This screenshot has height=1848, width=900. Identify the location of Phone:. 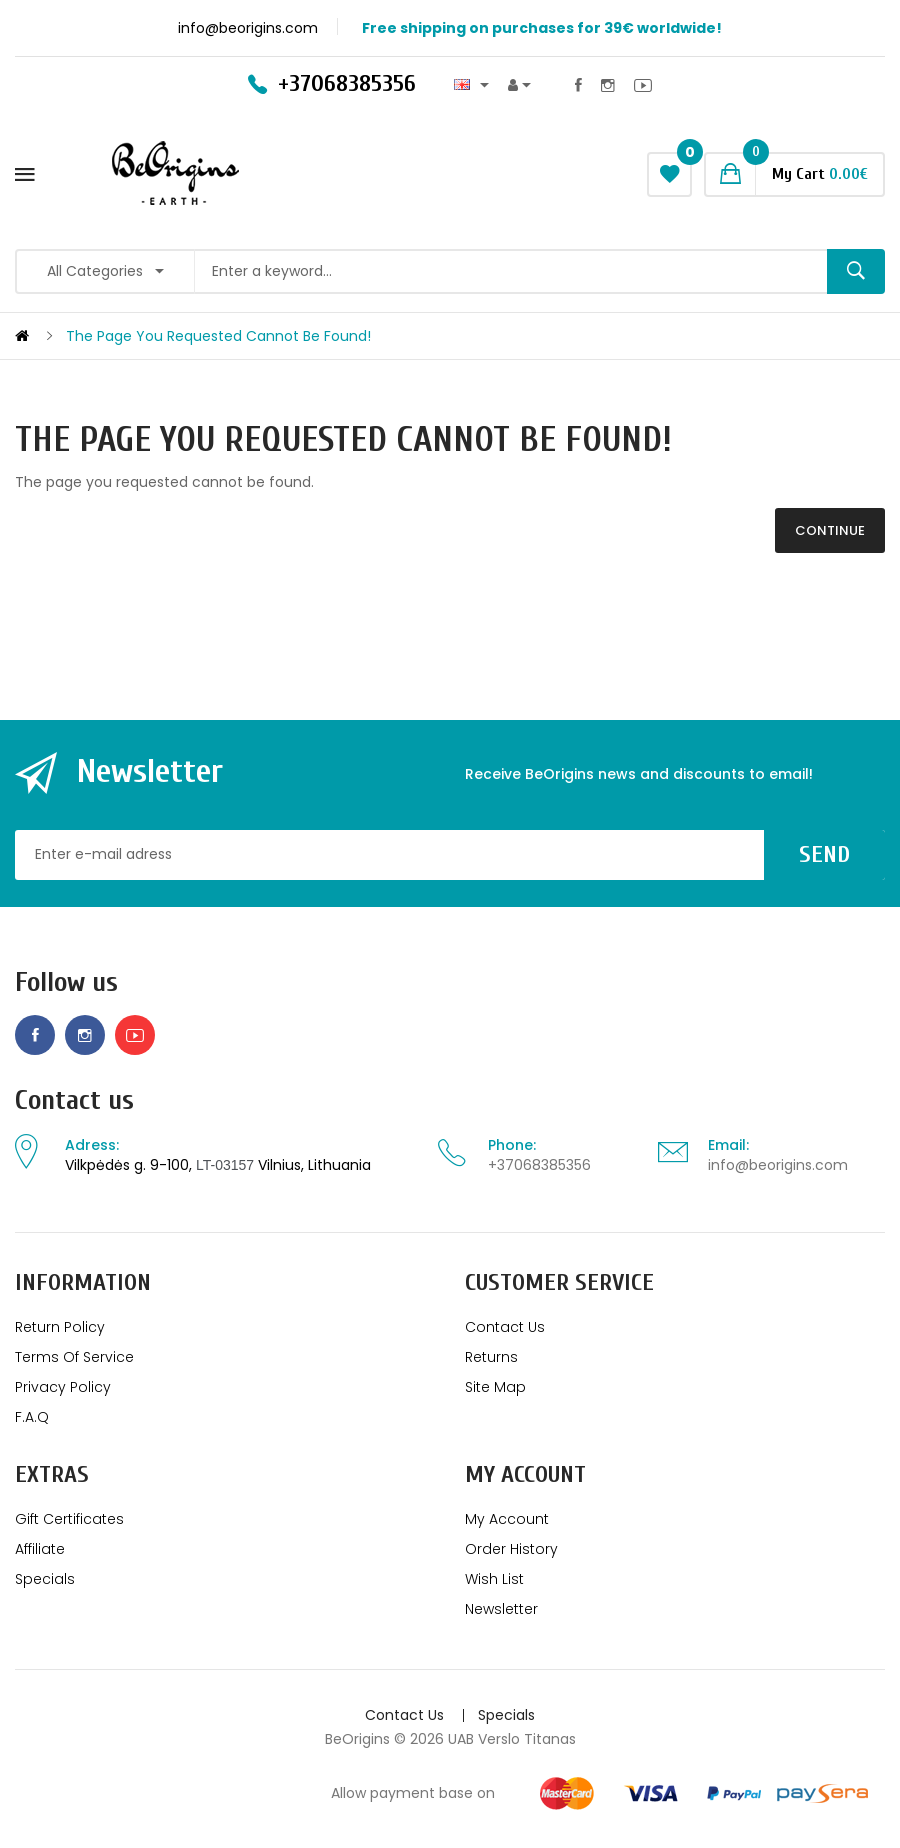
(512, 1145).